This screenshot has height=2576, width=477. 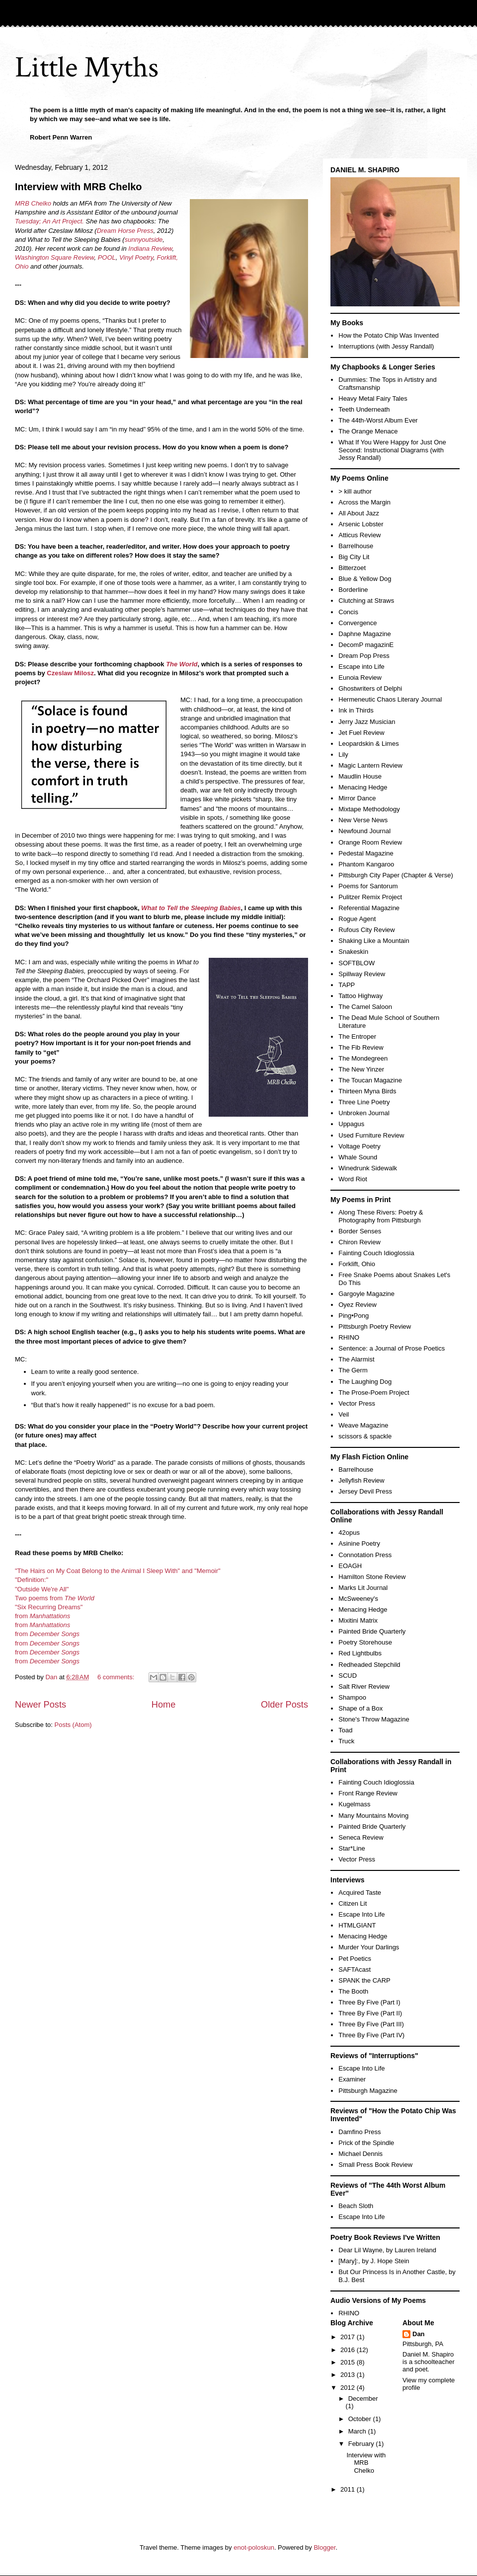 I want to click on Pulitzer Remix Project, so click(x=370, y=897).